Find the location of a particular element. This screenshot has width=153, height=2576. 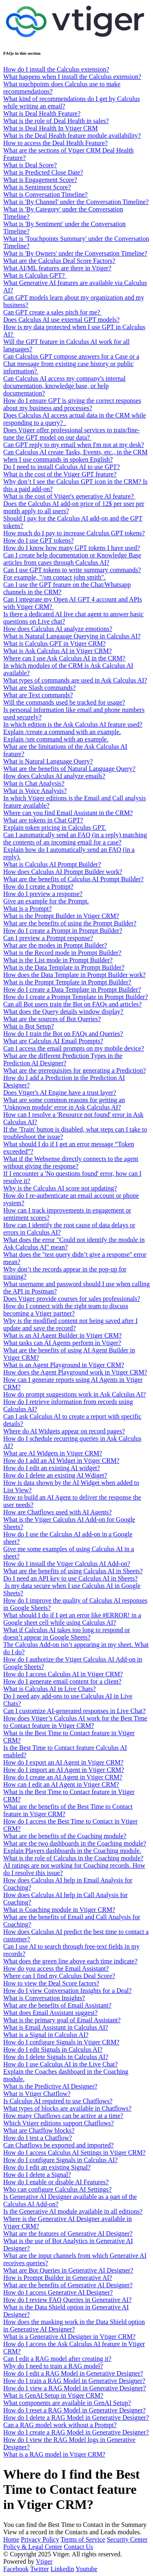

What is Engagement Score? is located at coordinates (40, 179).